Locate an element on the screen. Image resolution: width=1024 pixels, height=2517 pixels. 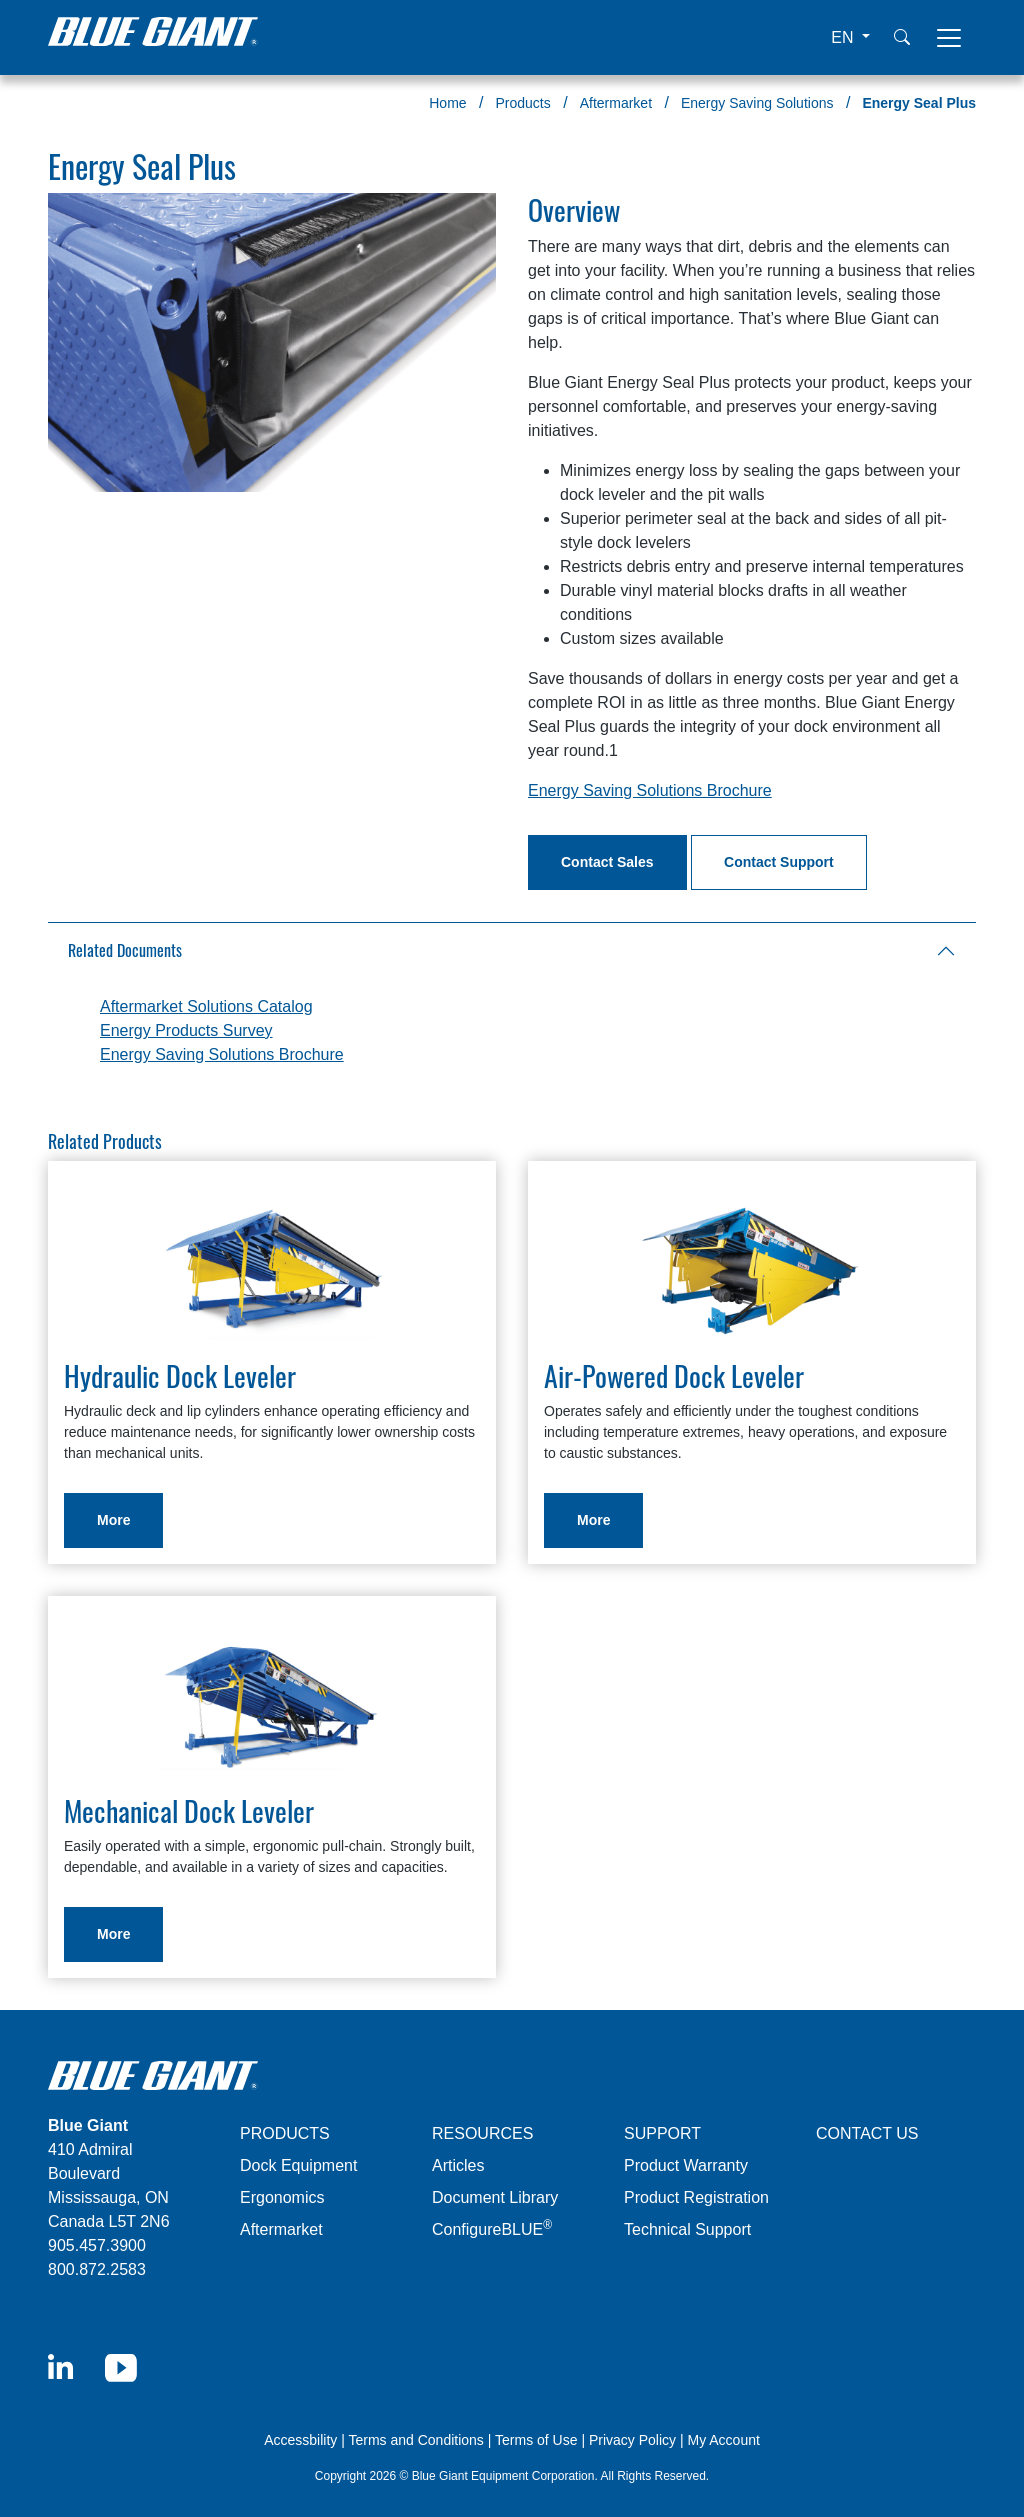
Terms of Use is located at coordinates (536, 2440).